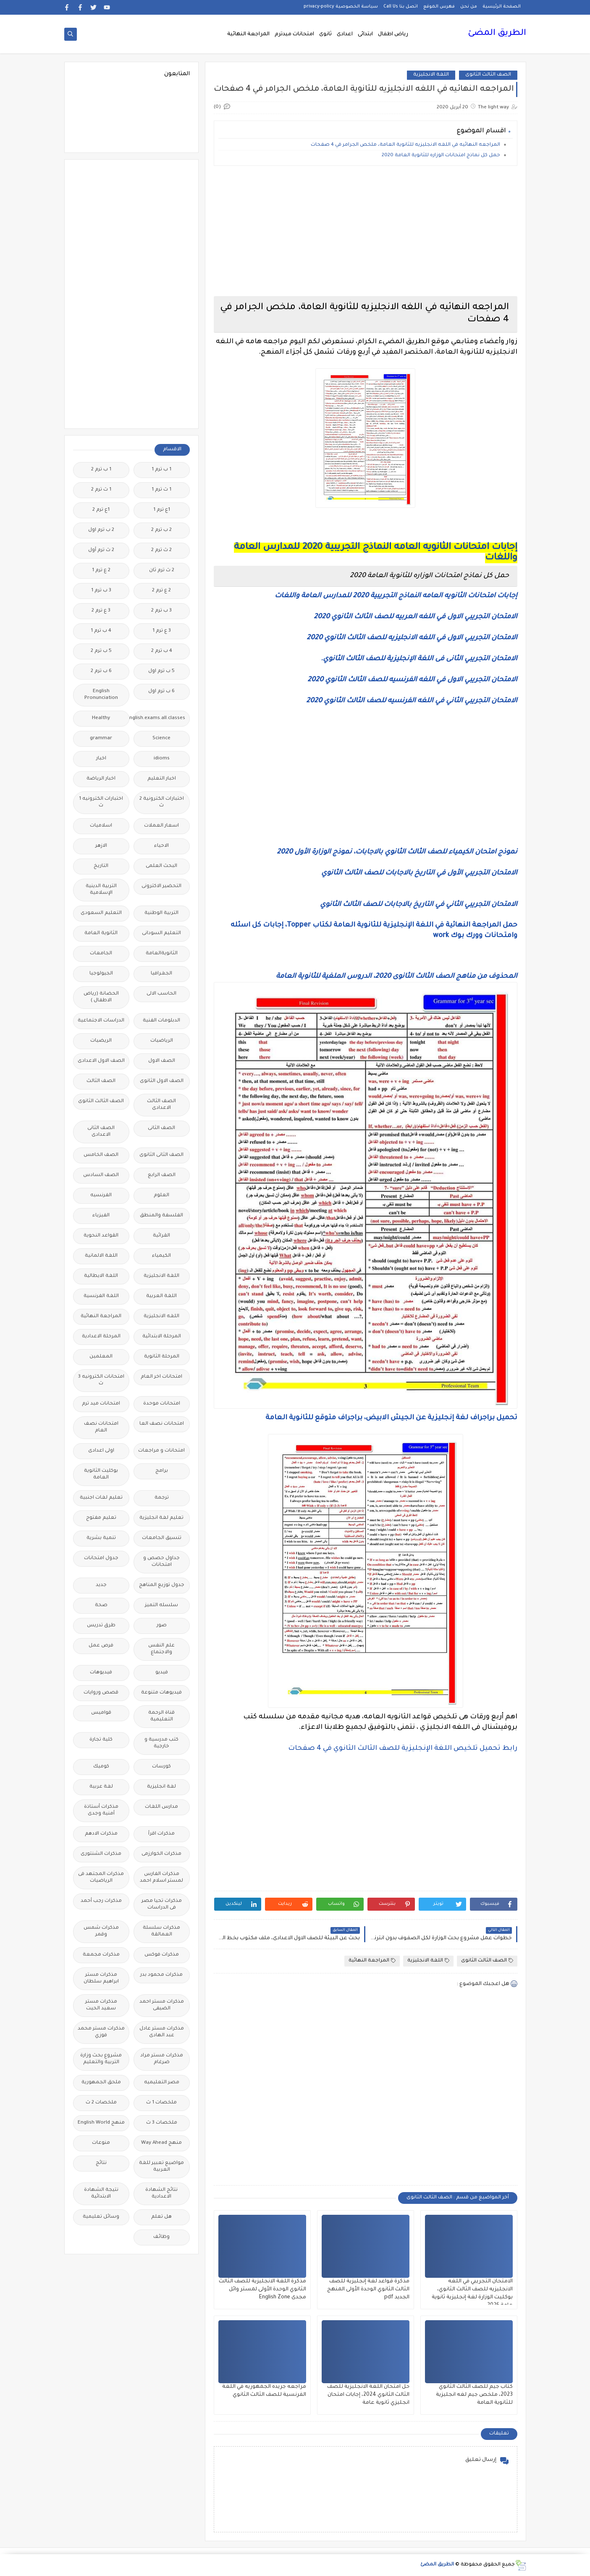 The image size is (590, 2576). Describe the element at coordinates (101, 1256) in the screenshot. I see `اللغة الالمانية` at that location.